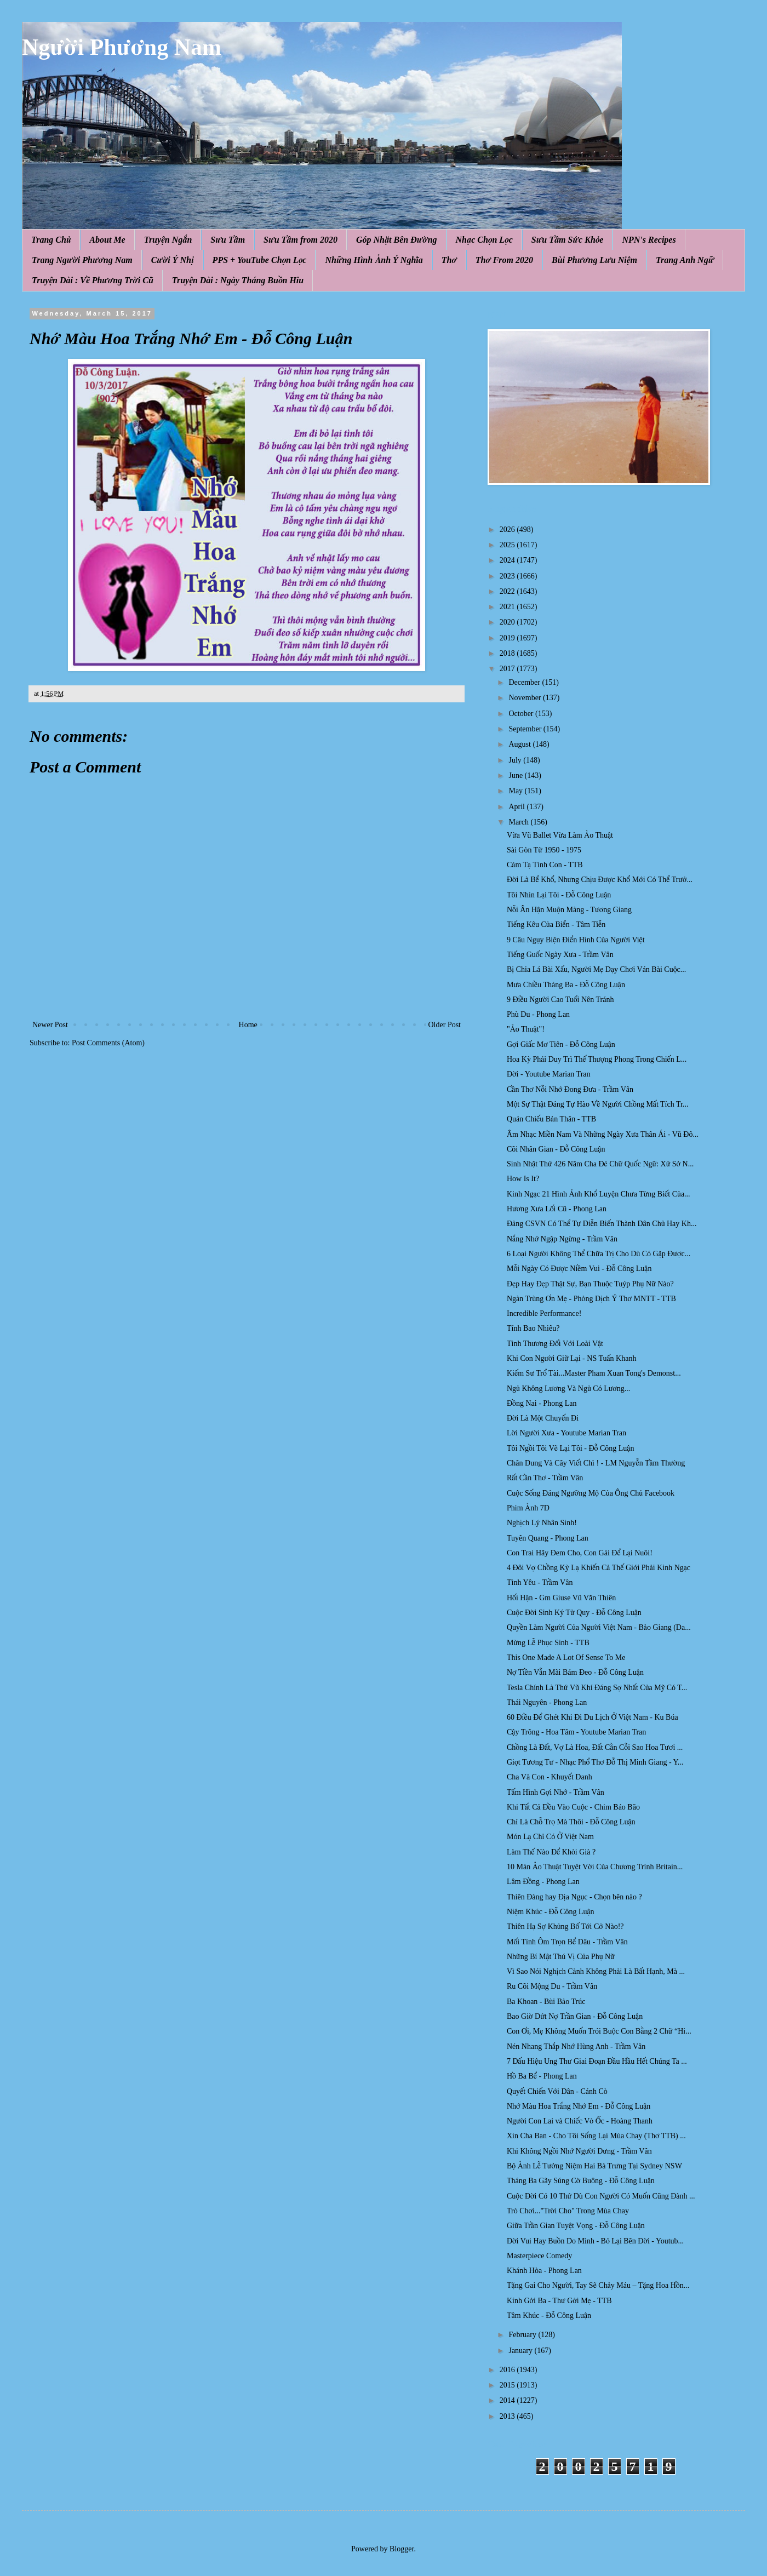  What do you see at coordinates (517, 807) in the screenshot?
I see `April` at bounding box center [517, 807].